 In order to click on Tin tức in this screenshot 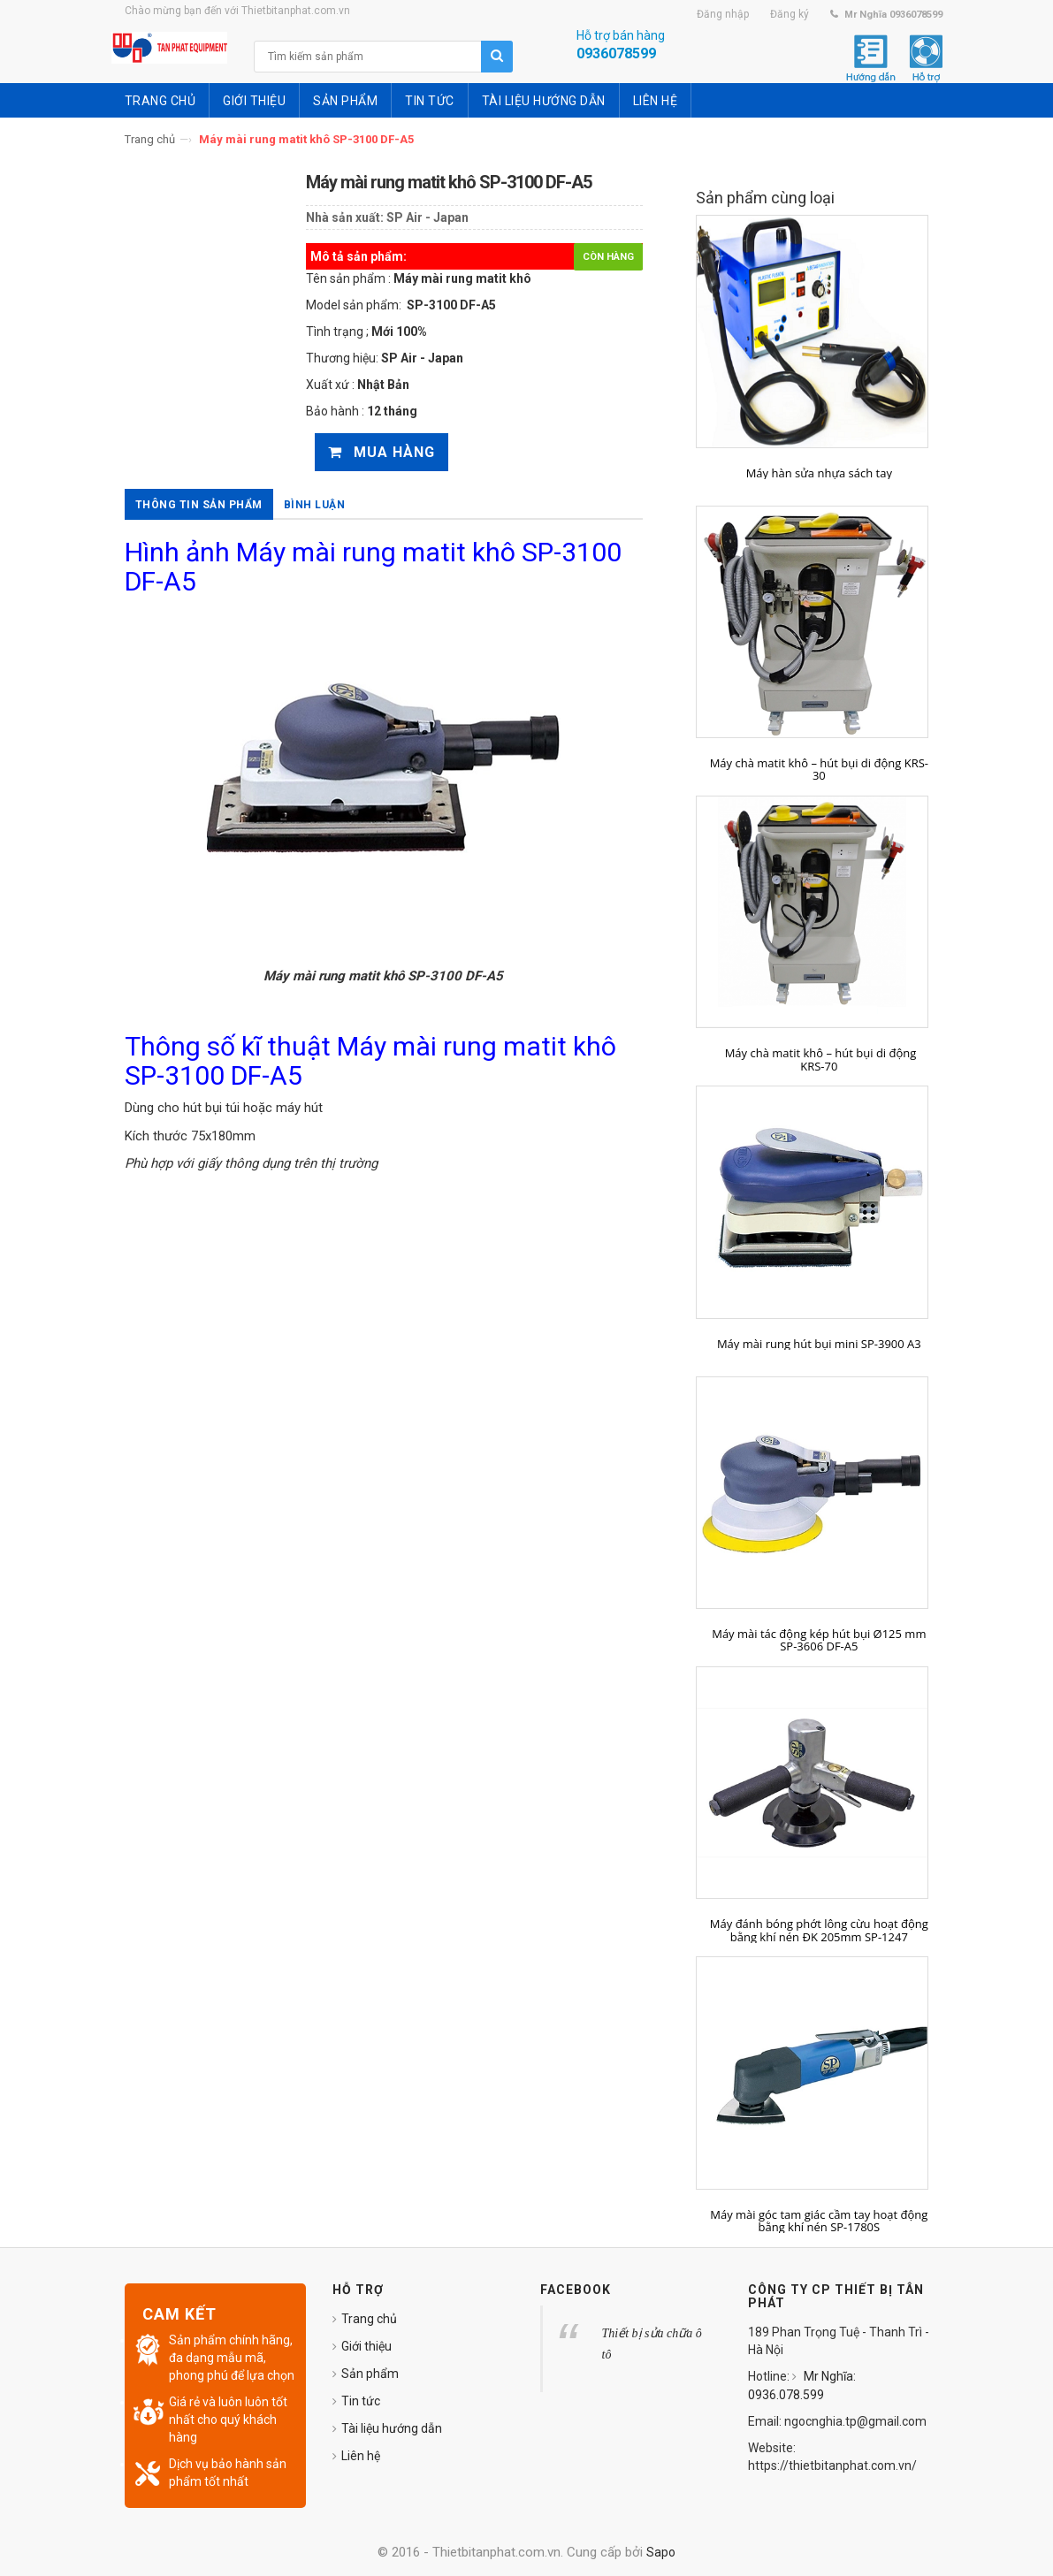, I will do `click(360, 2401)`.